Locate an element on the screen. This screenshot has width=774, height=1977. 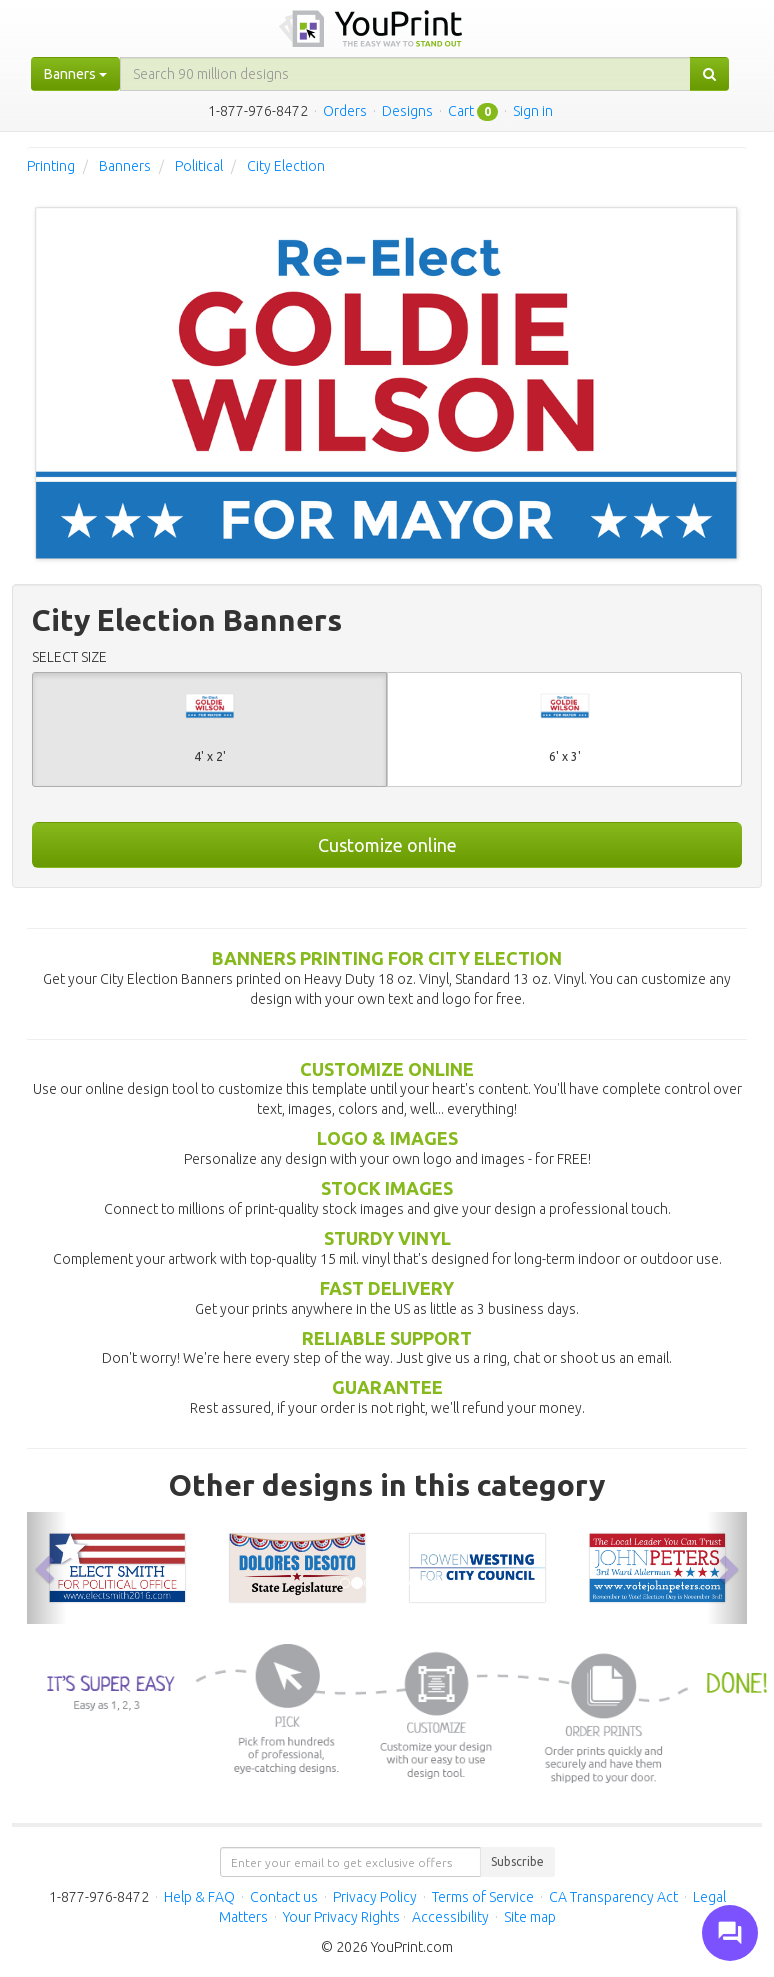
Printing is located at coordinates (51, 166).